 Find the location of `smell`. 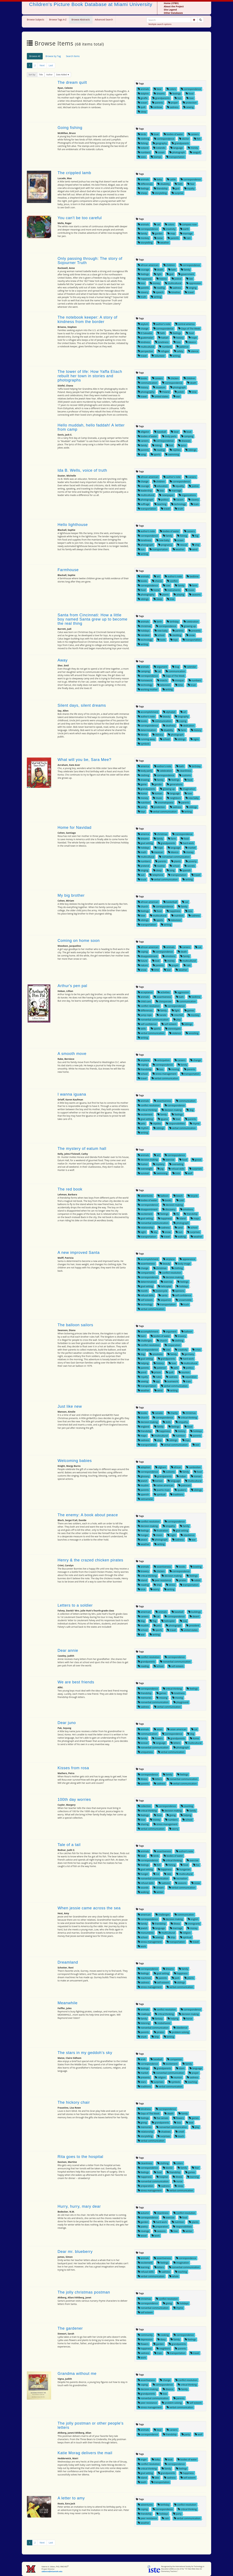

smell is located at coordinates (179, 2131).